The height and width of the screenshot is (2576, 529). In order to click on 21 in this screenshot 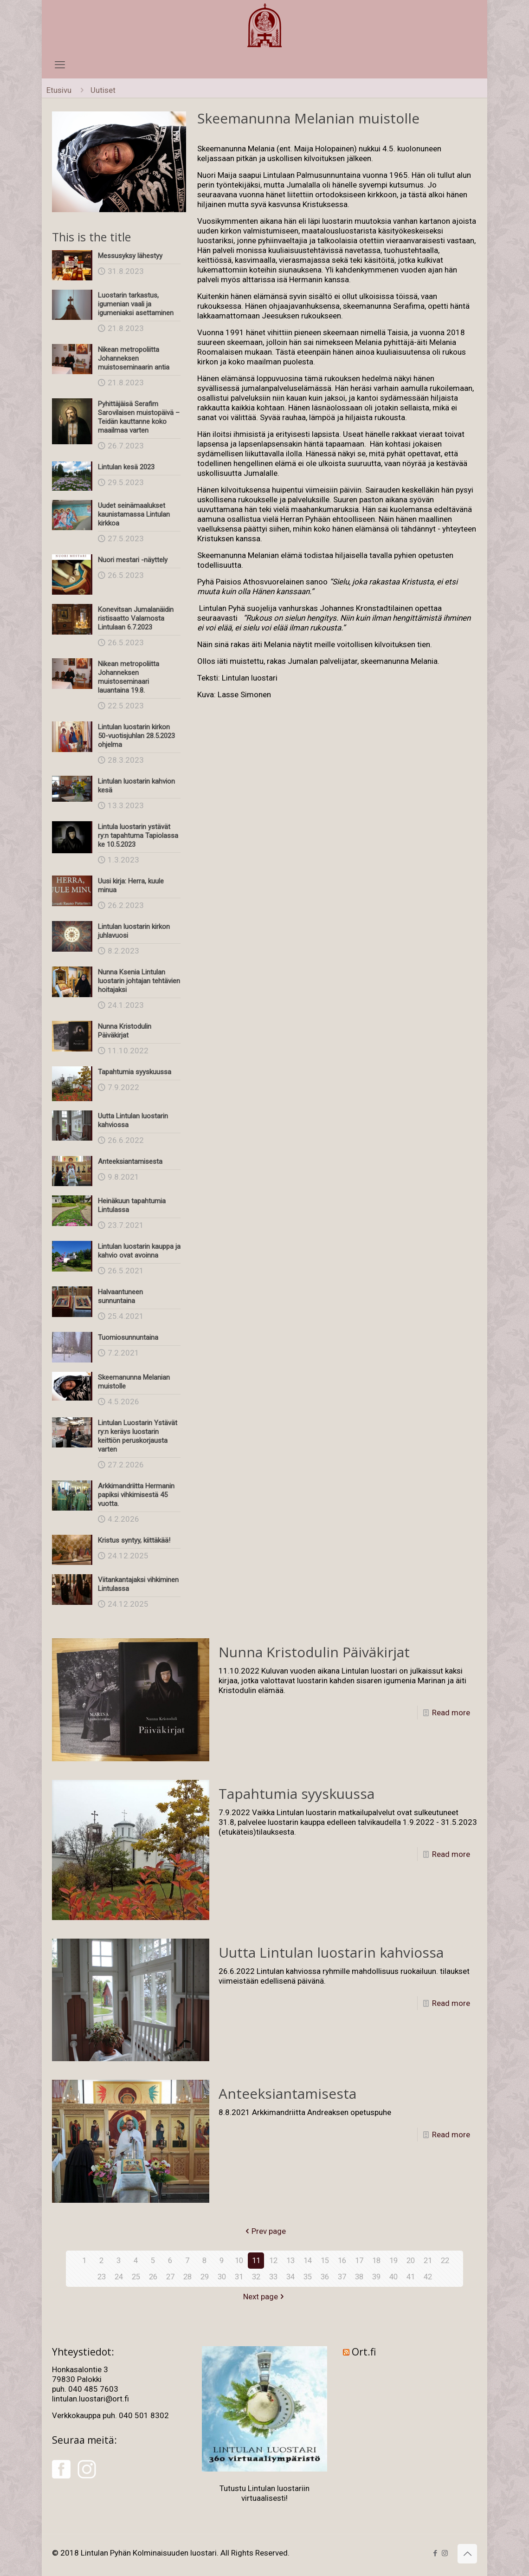, I will do `click(427, 2260)`.